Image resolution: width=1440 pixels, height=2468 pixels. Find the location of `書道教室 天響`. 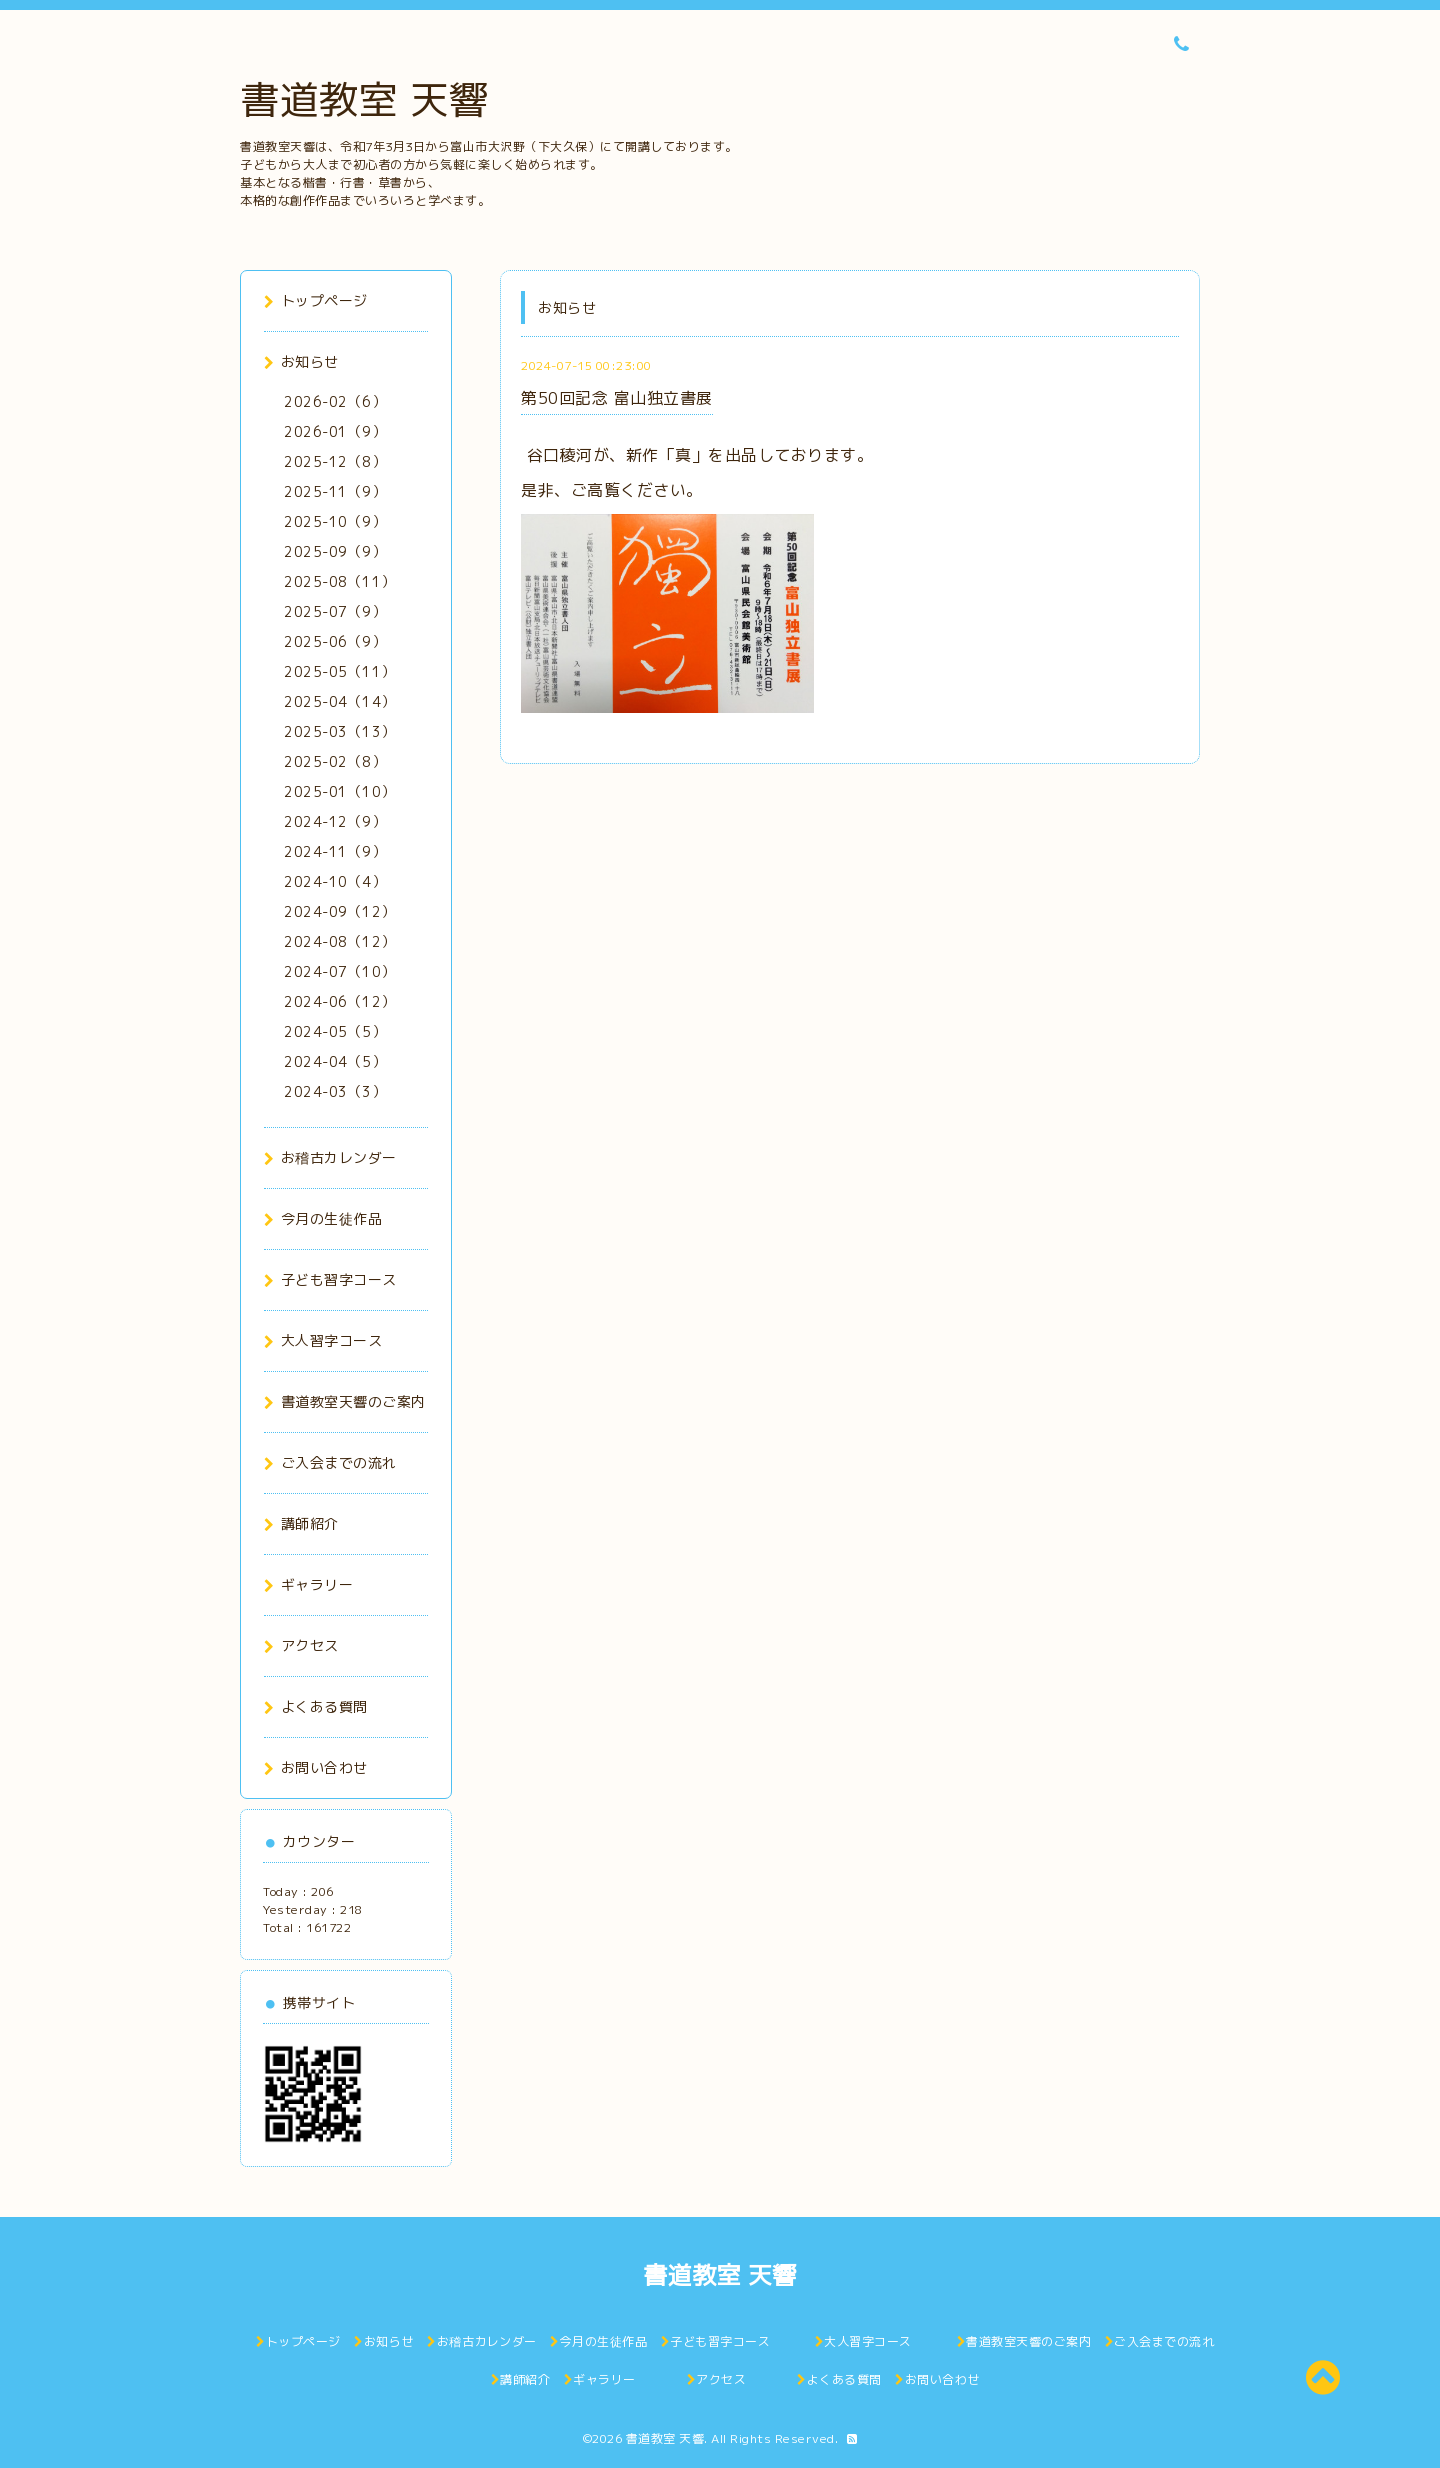

書道教室 天響 is located at coordinates (364, 99).